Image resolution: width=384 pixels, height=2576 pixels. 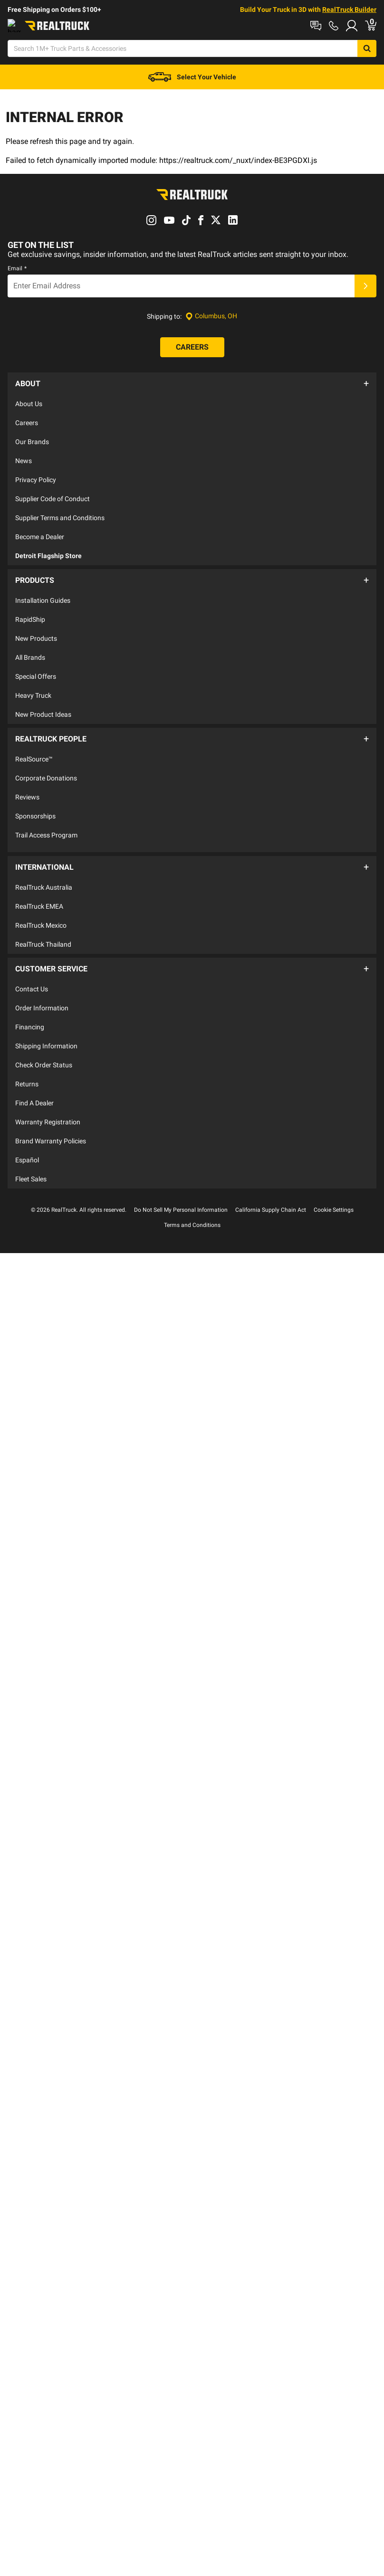 I want to click on [Submit], so click(x=365, y=288).